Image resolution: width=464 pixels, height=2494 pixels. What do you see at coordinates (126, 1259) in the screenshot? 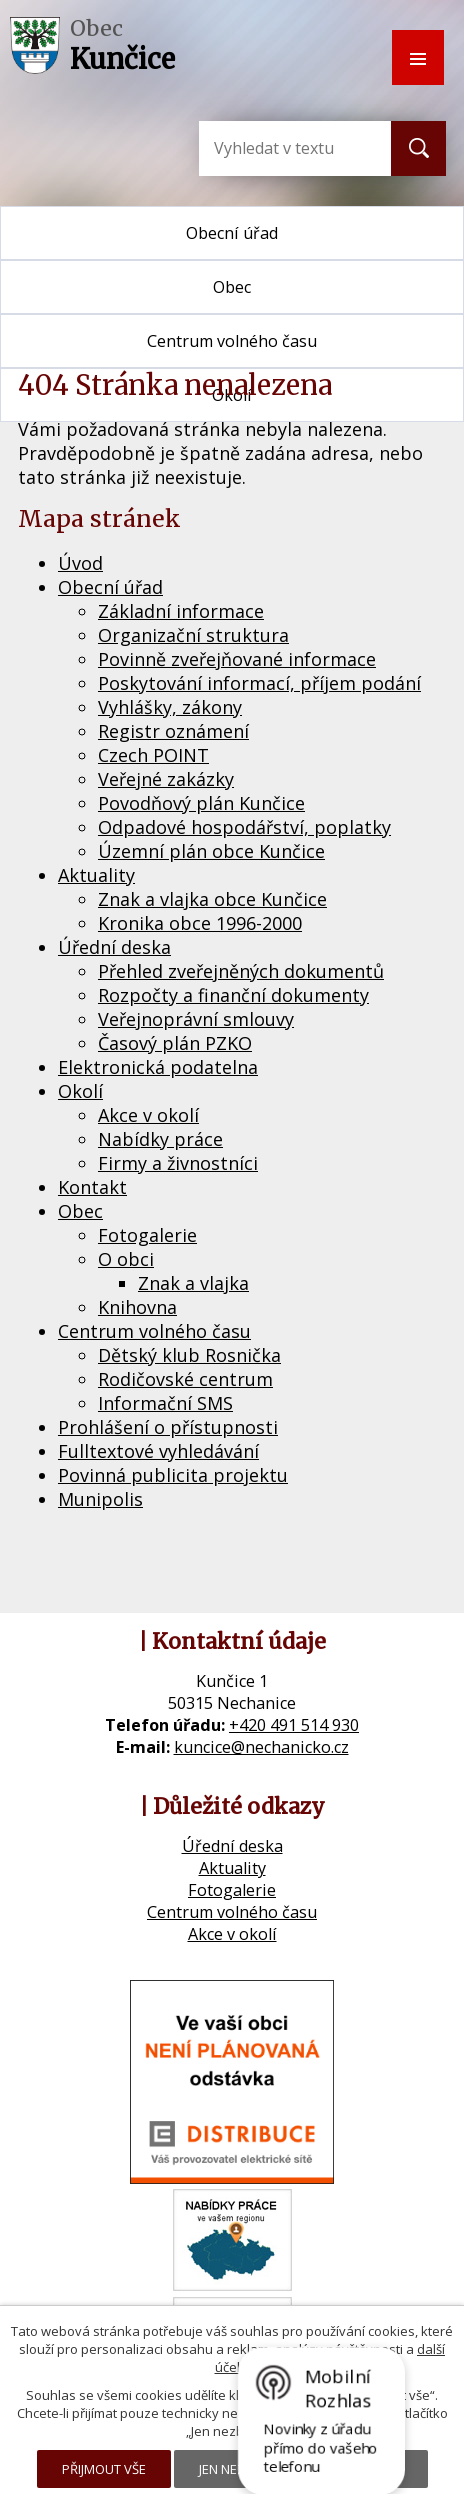
I see `O obci` at bounding box center [126, 1259].